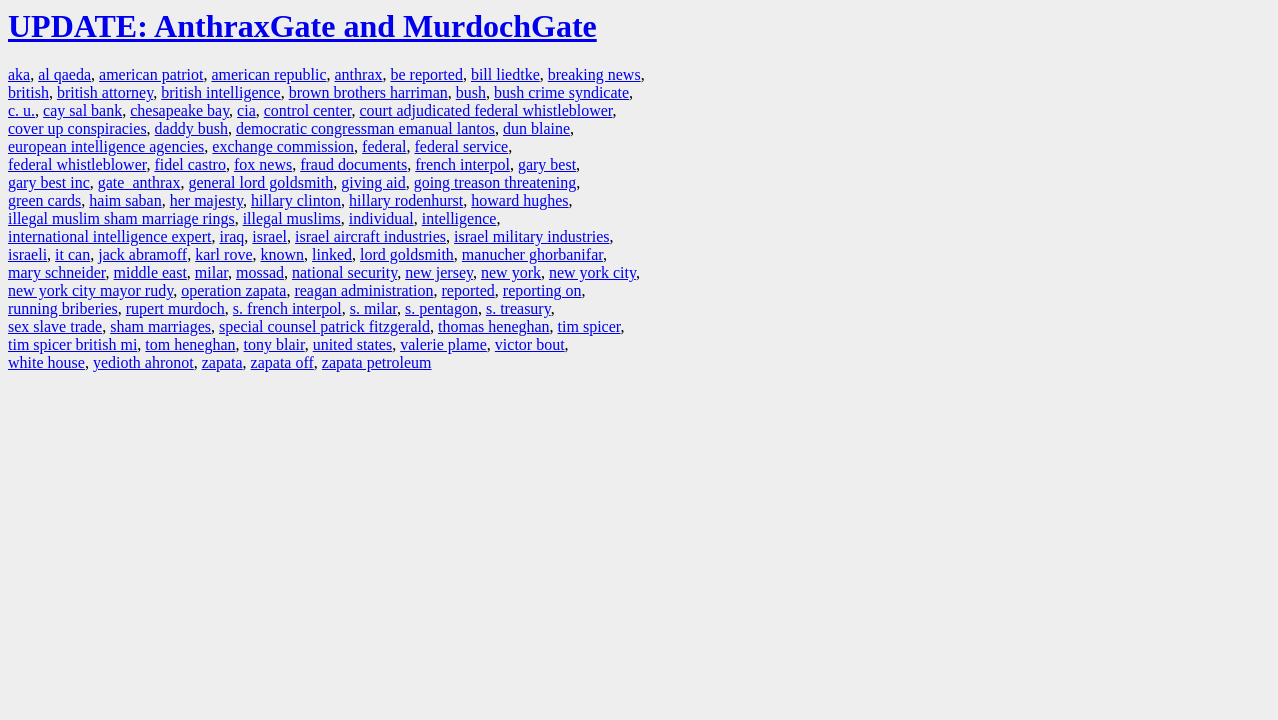 The height and width of the screenshot is (720, 1278). Describe the element at coordinates (353, 344) in the screenshot. I see `united states` at that location.